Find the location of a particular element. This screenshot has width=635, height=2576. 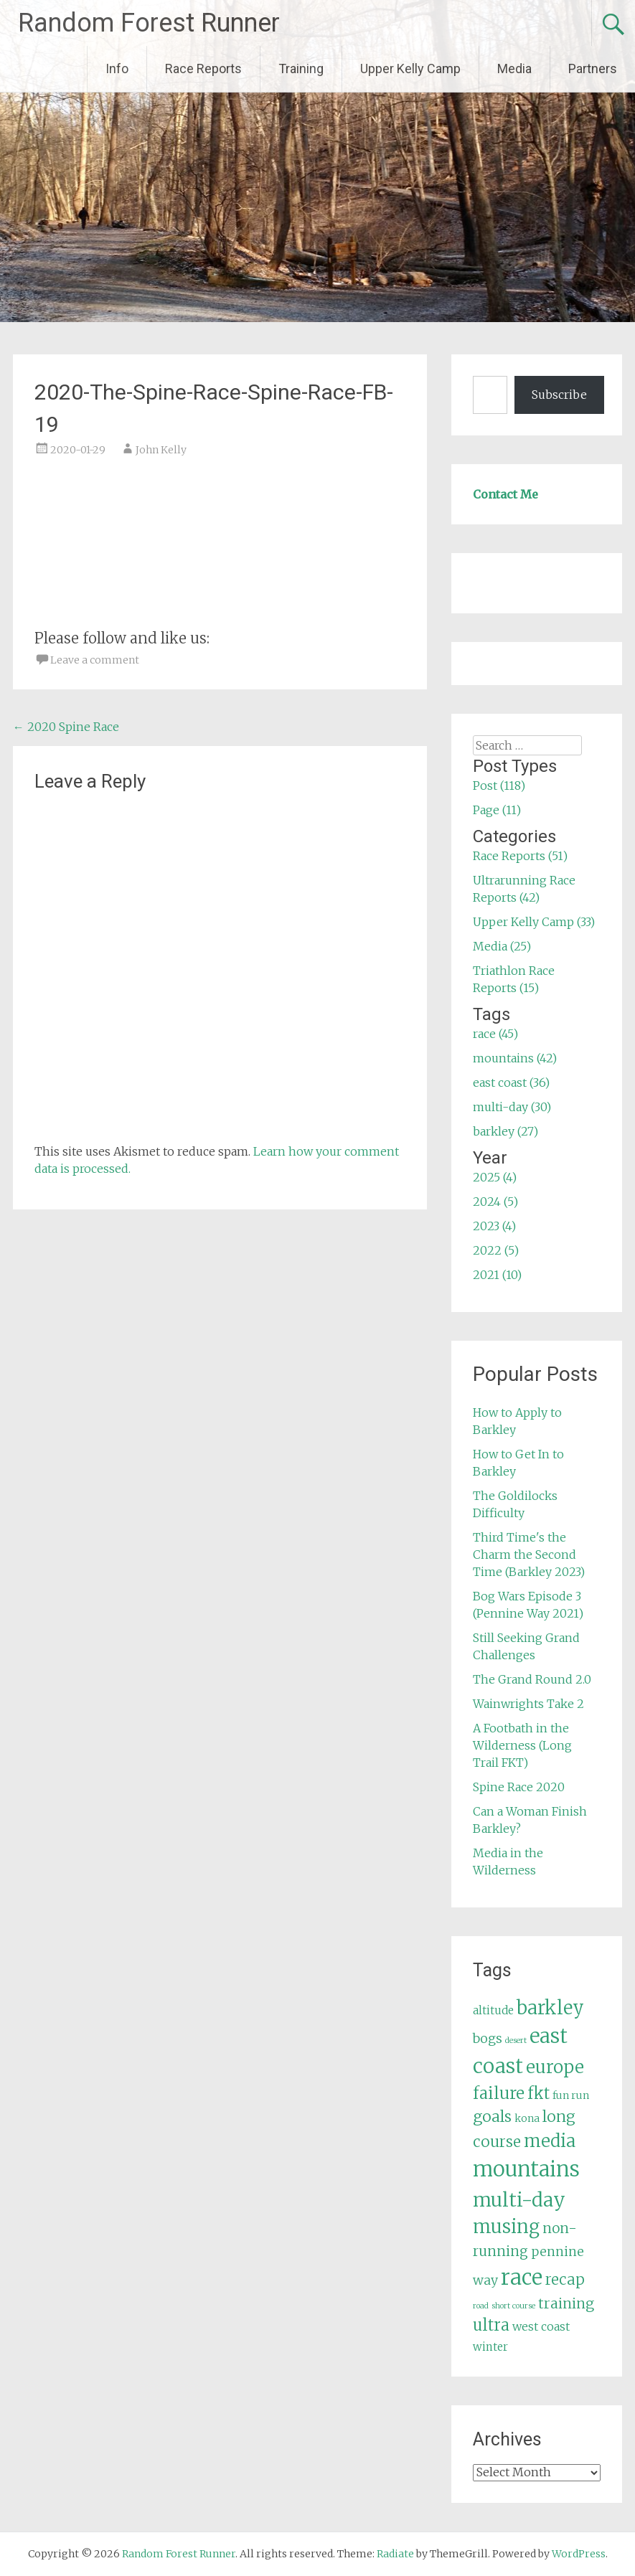

failure [failure (18 items)] is located at coordinates (499, 2093).